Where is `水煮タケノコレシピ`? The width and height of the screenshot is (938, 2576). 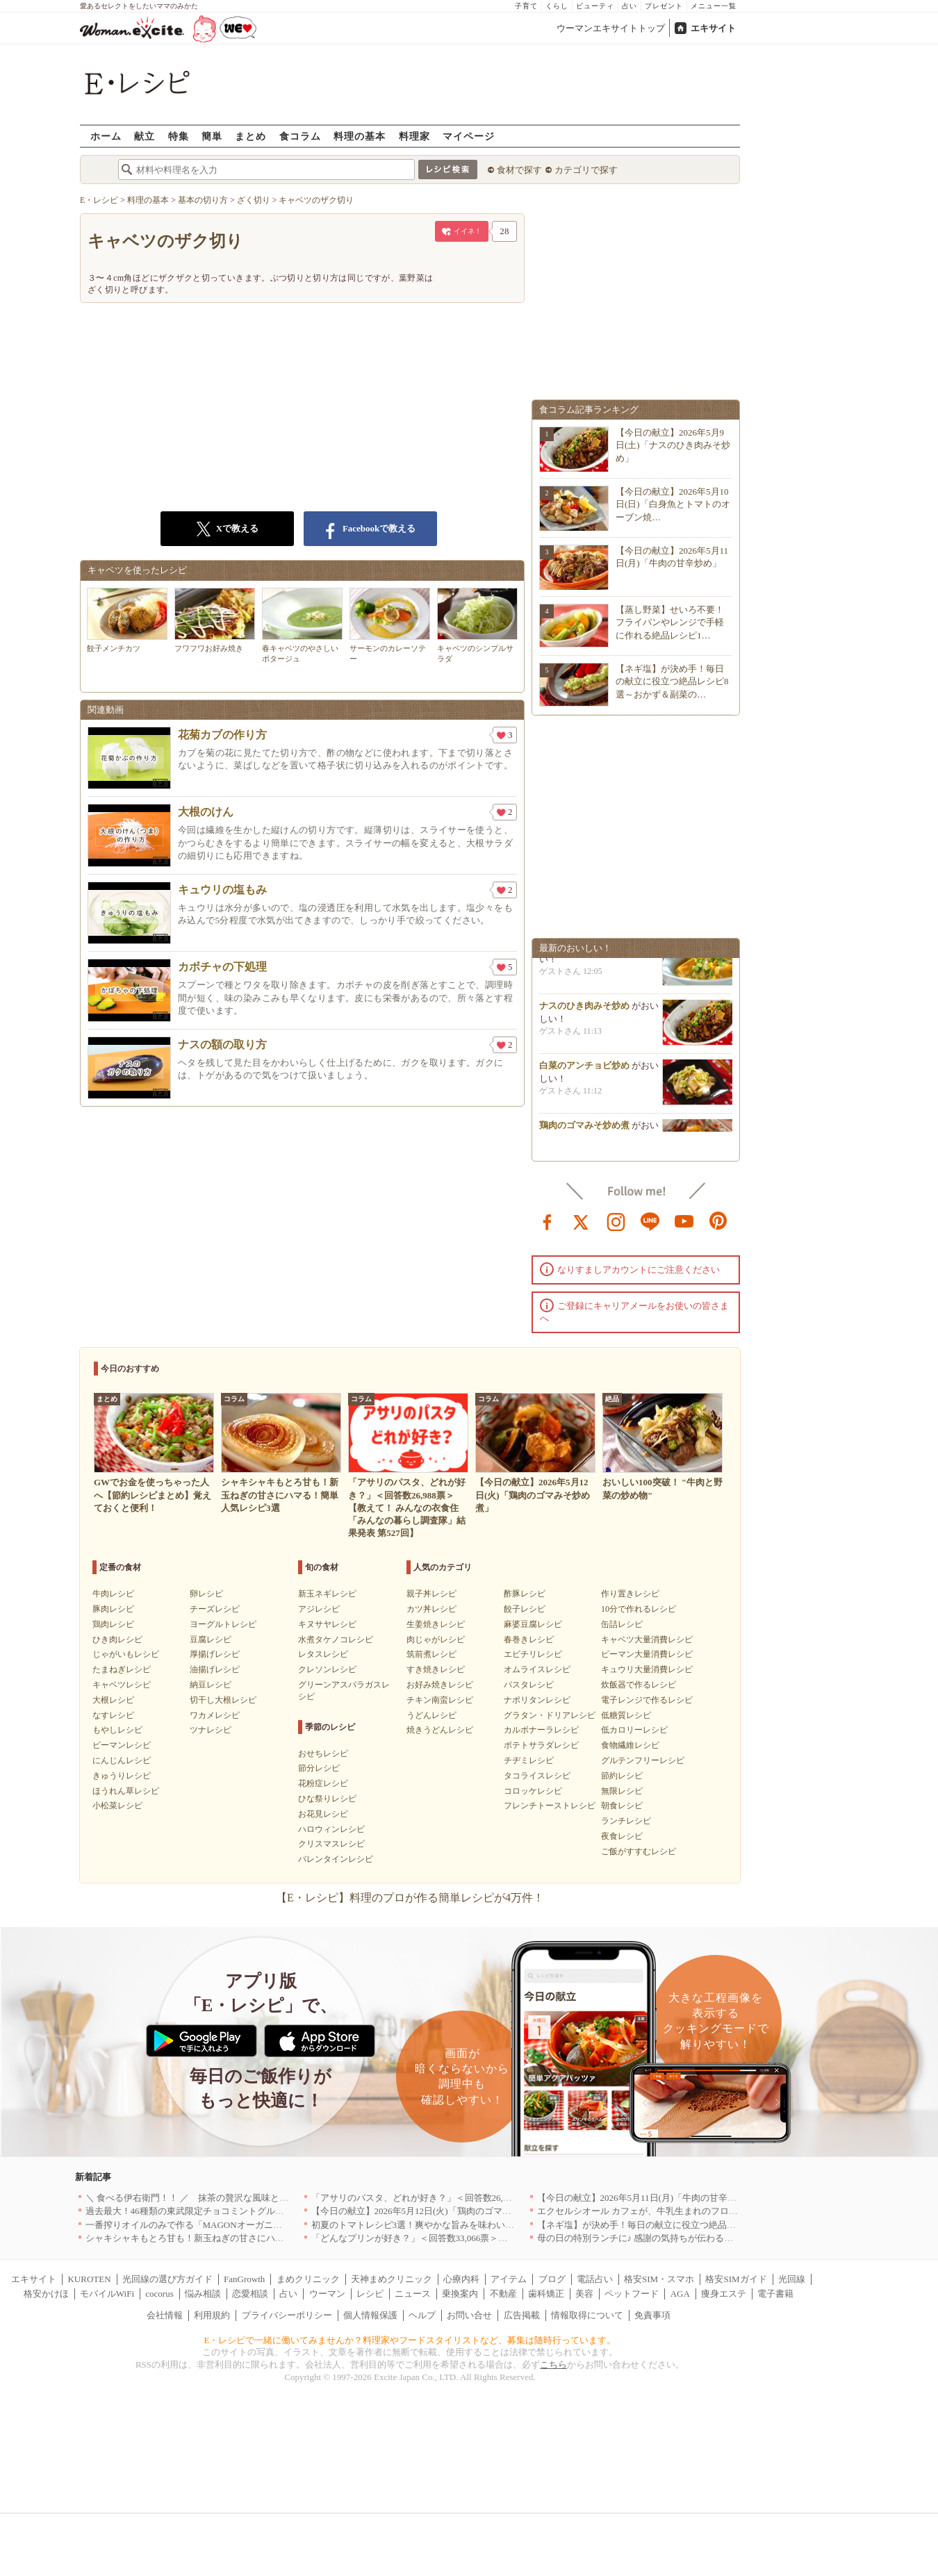 水煮タケノコレシピ is located at coordinates (335, 1639).